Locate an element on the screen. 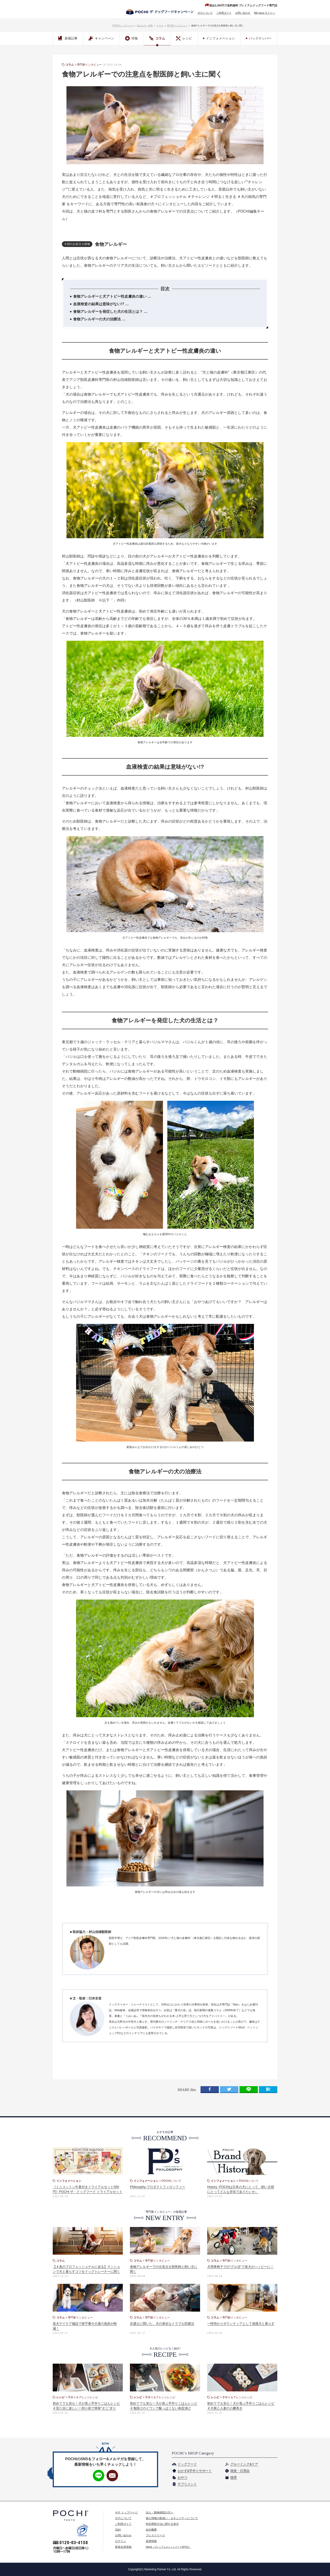 This screenshot has height=2576, width=330. 法人・動物病院の方へ is located at coordinates (159, 2512).